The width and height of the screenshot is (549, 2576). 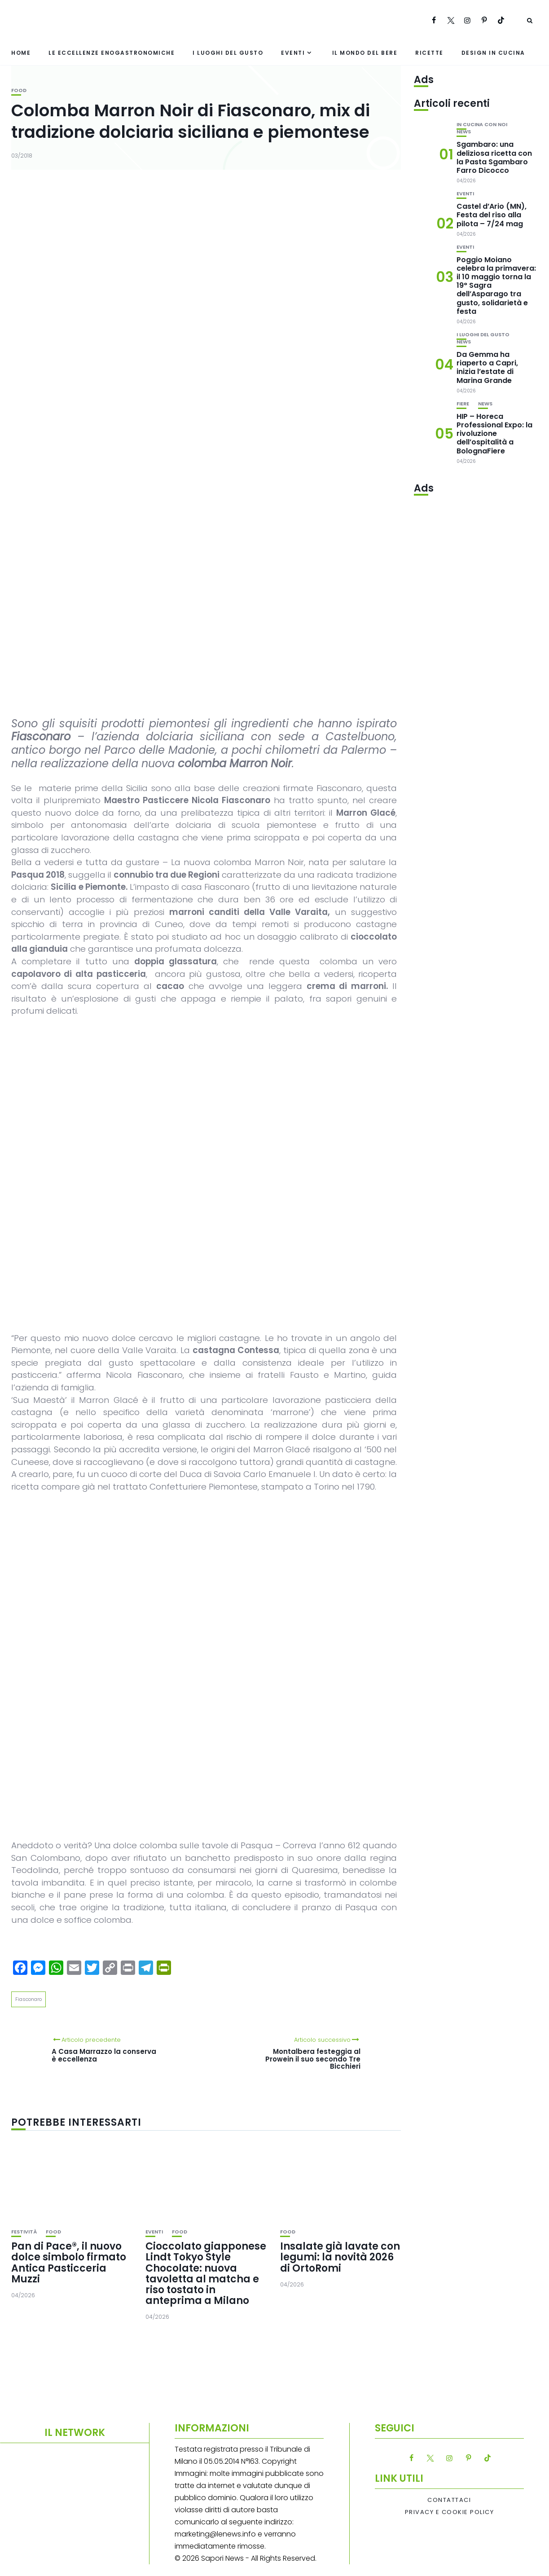 I want to click on Food, so click(x=18, y=90).